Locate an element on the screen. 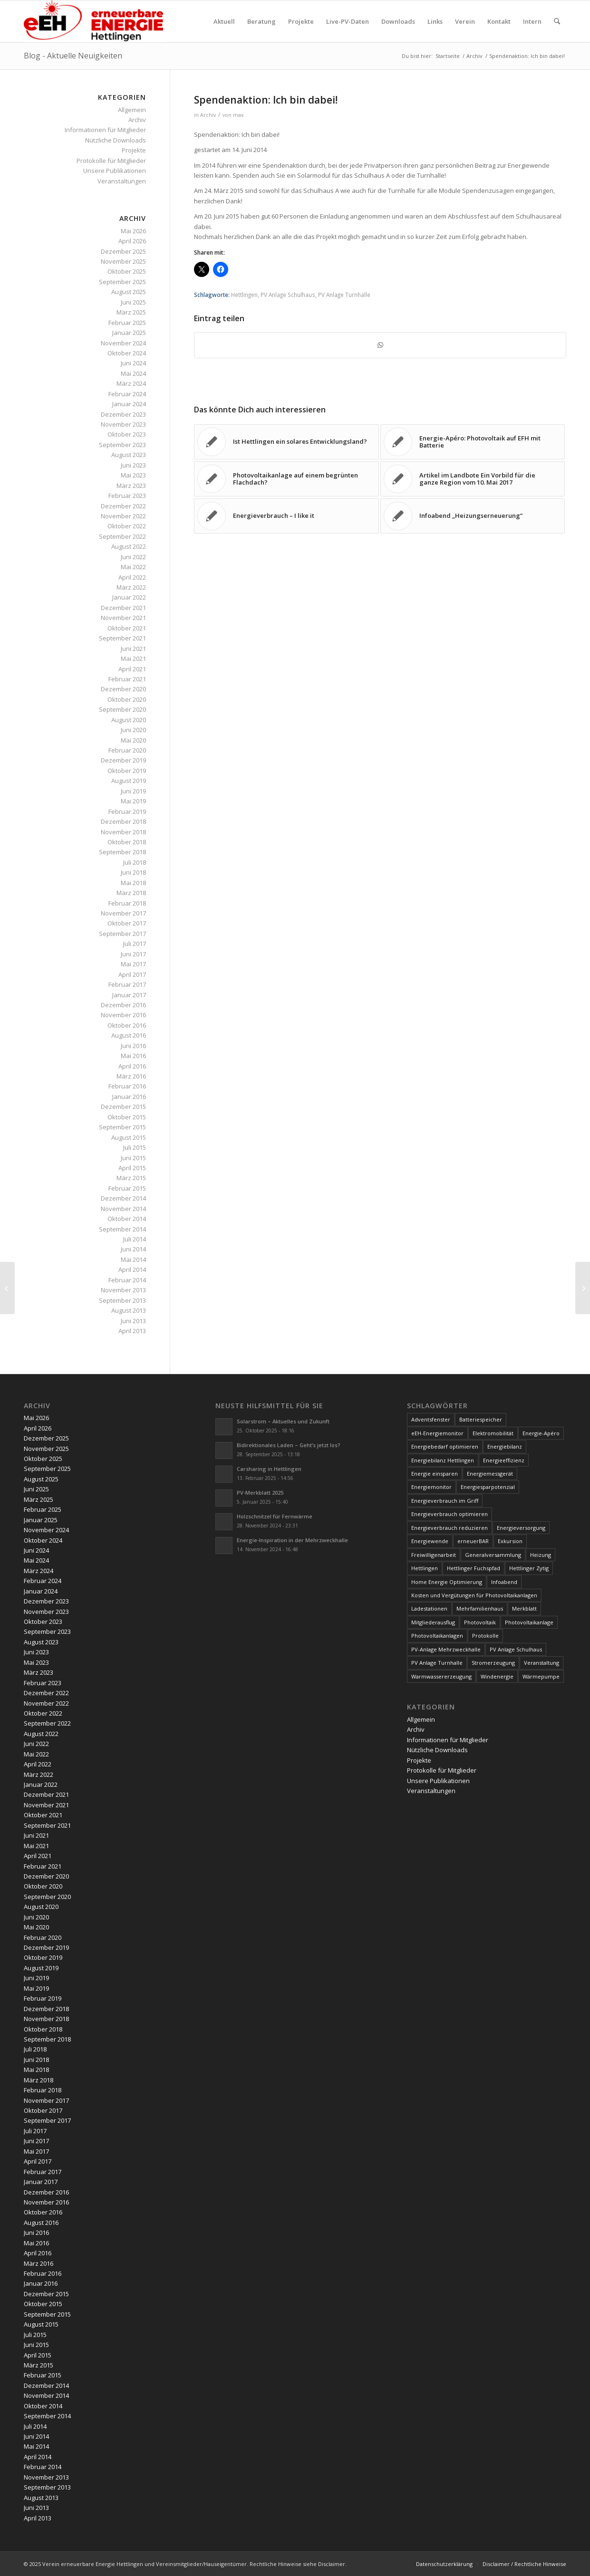 This screenshot has height=2576, width=590. Februar 2021 is located at coordinates (127, 679).